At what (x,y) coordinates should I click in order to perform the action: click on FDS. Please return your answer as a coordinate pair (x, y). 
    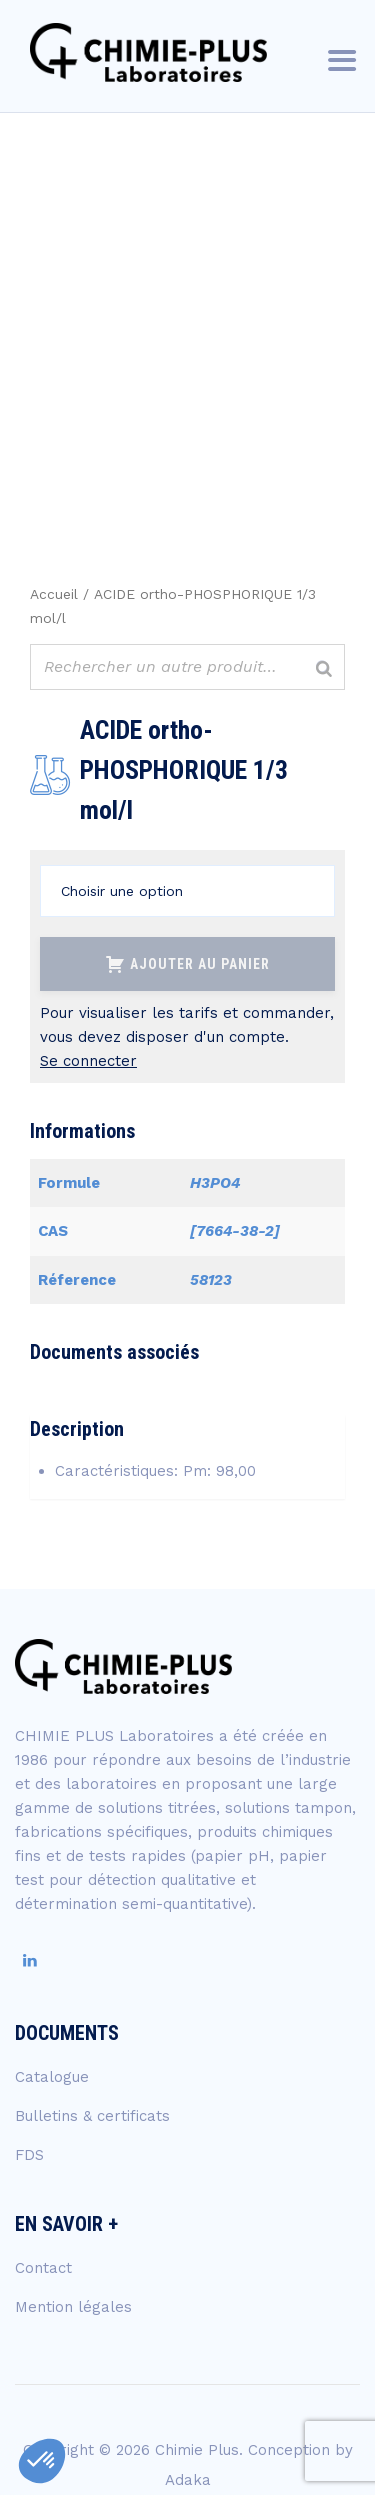
    Looking at the image, I should click on (29, 2155).